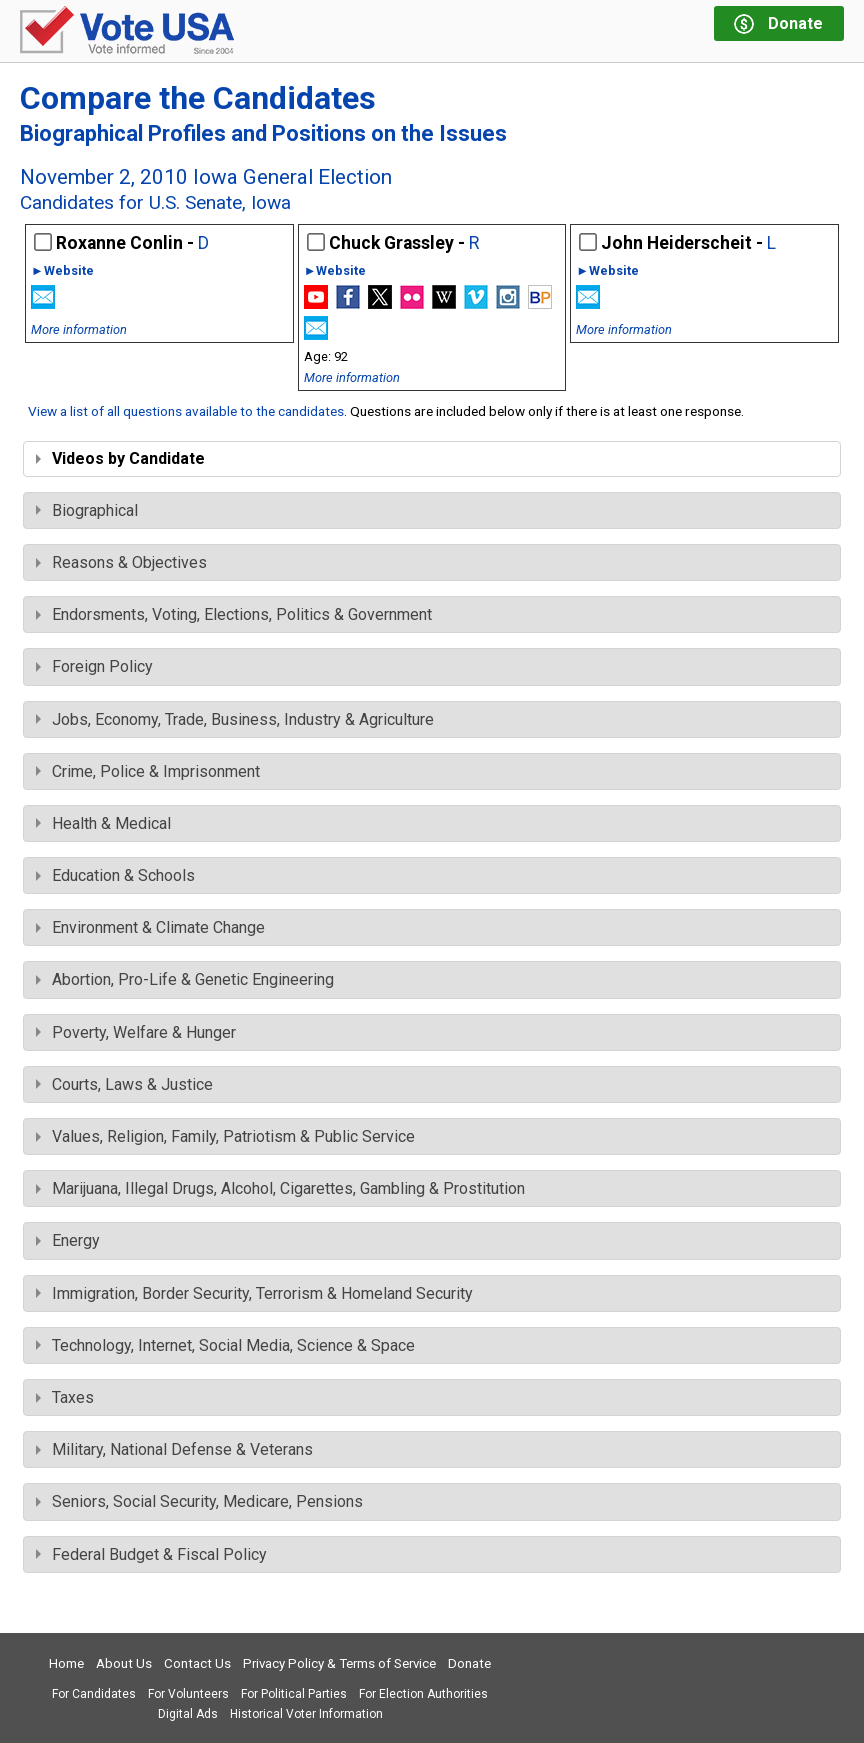 This screenshot has width=864, height=1743. What do you see at coordinates (306, 1714) in the screenshot?
I see `Historical Voter Information` at bounding box center [306, 1714].